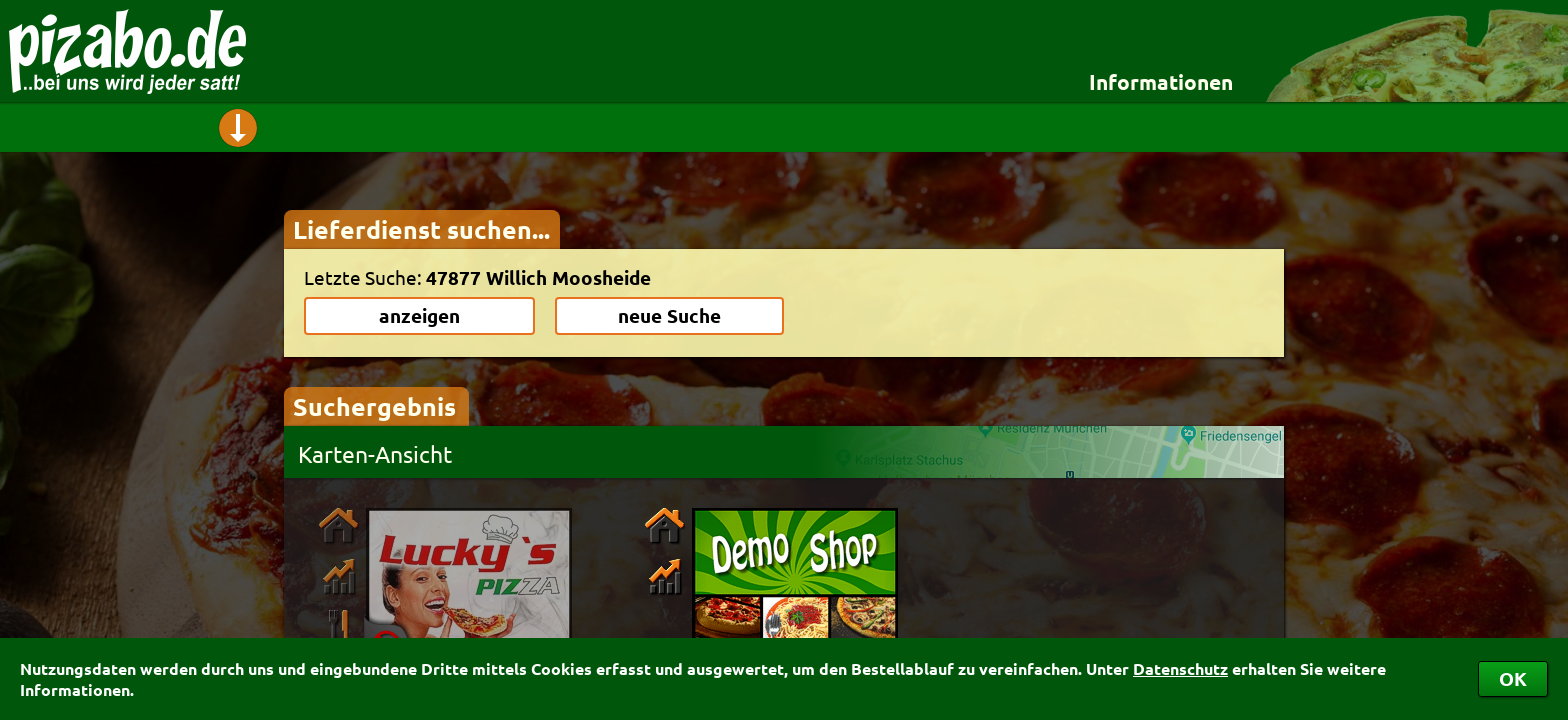 The width and height of the screenshot is (1568, 720). Describe the element at coordinates (669, 315) in the screenshot. I see `neue Suche` at that location.